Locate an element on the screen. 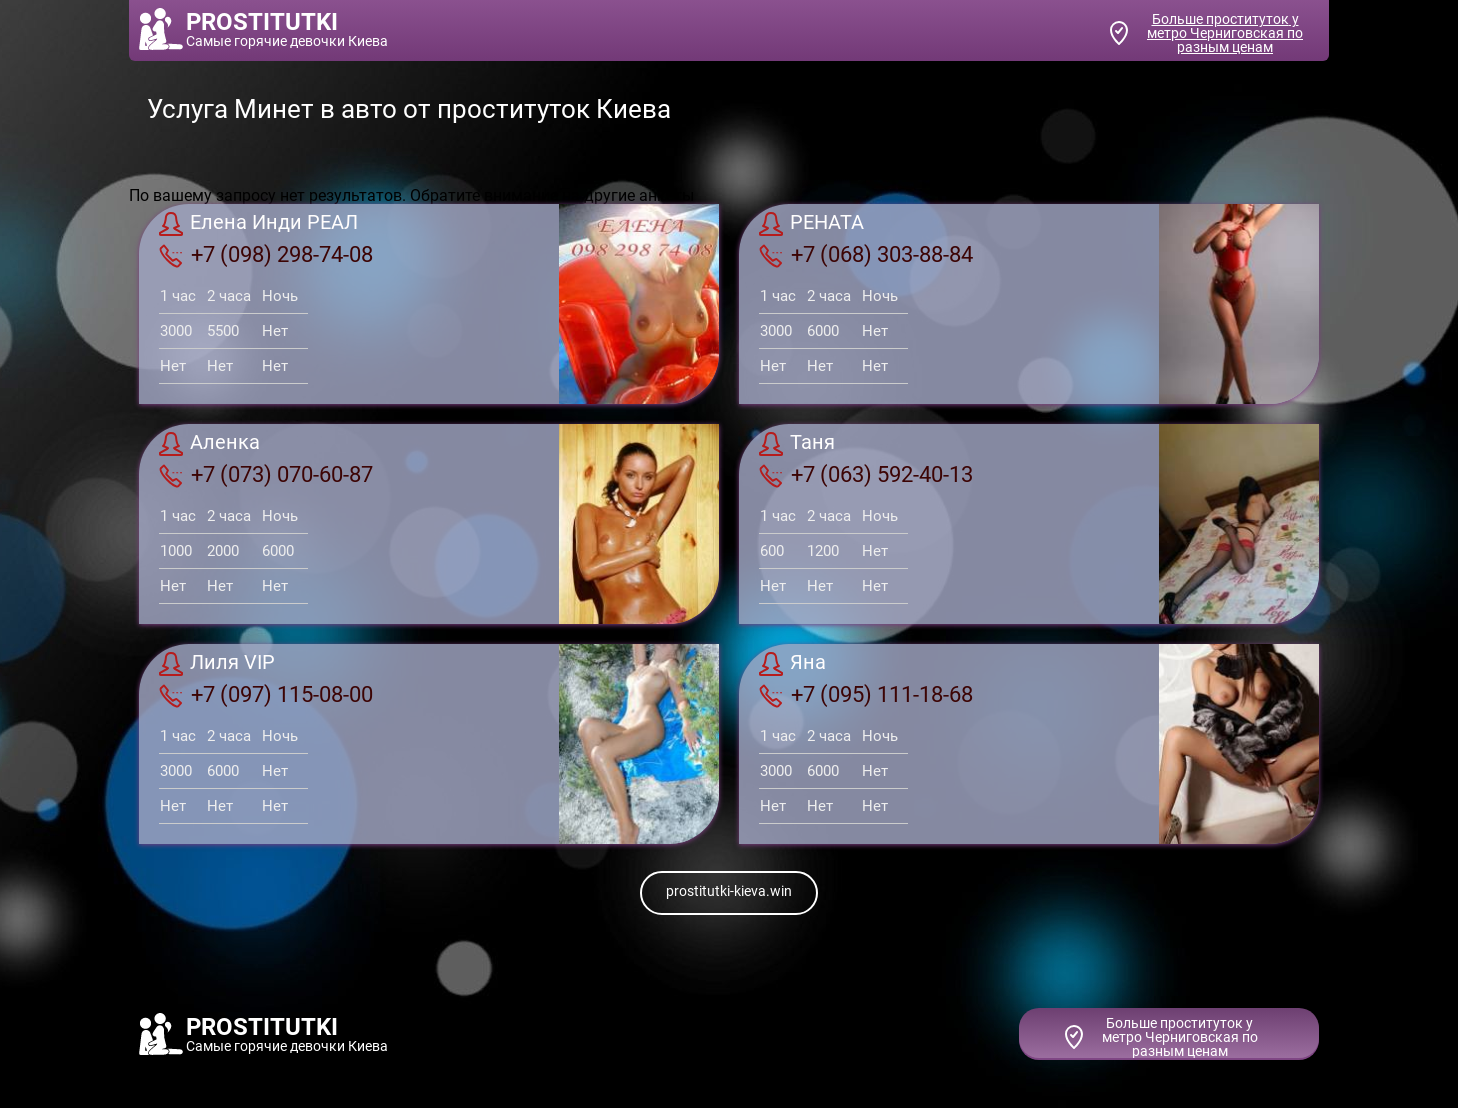 The image size is (1458, 1108). +7 (095) 111-18-68 is located at coordinates (866, 695).